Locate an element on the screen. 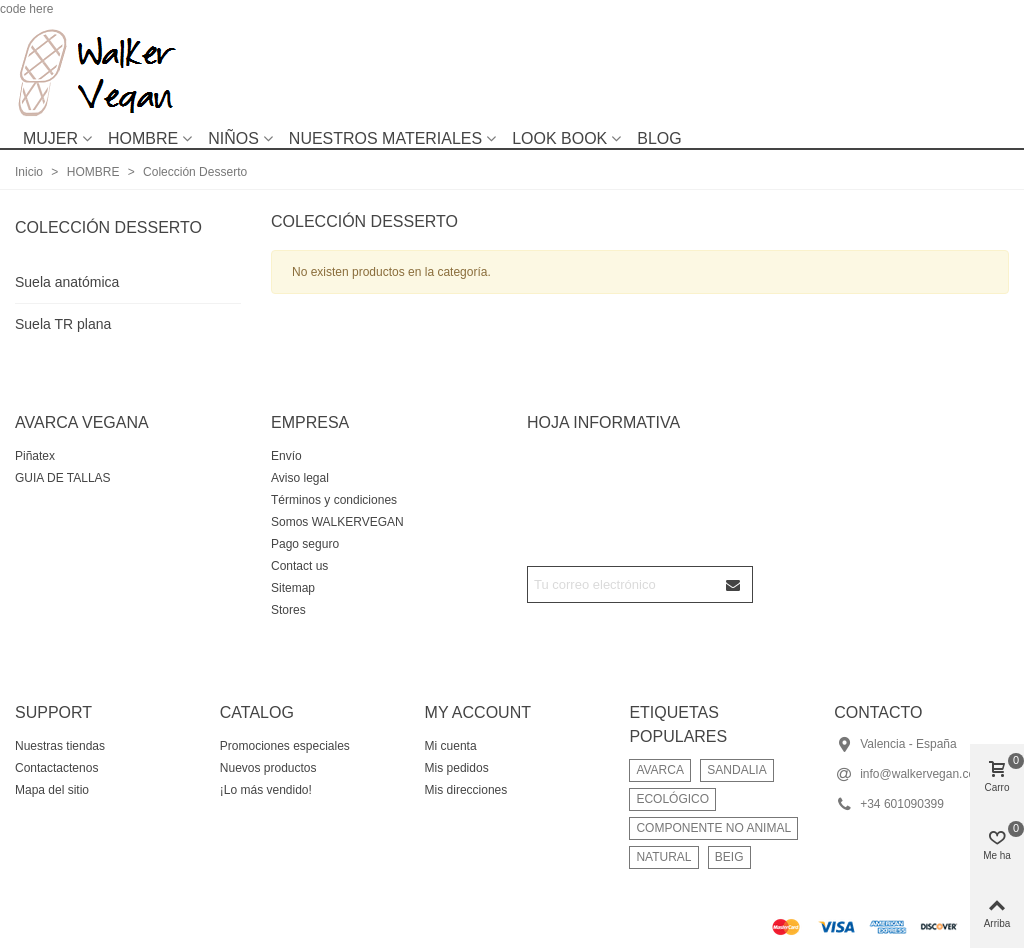 The height and width of the screenshot is (948, 1024). HOMBRE is located at coordinates (143, 138).